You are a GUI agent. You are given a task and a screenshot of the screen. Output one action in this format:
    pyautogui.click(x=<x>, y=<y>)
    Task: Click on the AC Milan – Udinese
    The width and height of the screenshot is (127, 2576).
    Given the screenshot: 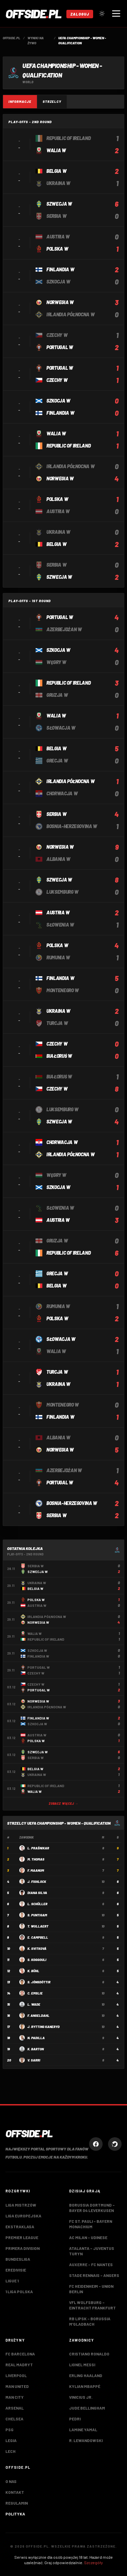 What is the action you would take?
    pyautogui.click(x=88, y=2237)
    